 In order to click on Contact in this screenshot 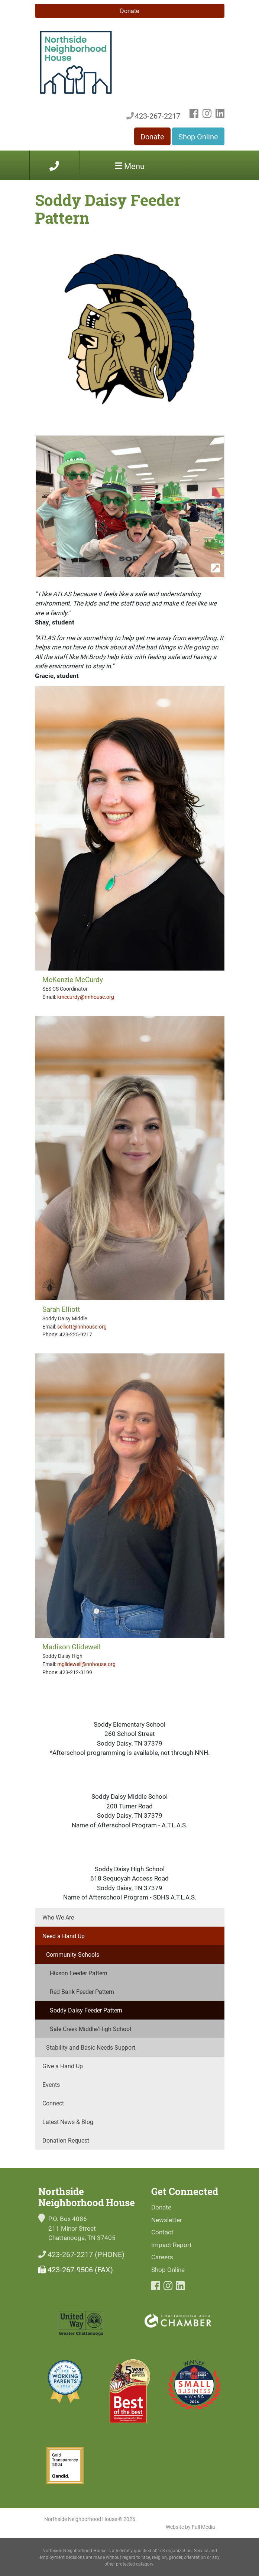, I will do `click(162, 2232)`.